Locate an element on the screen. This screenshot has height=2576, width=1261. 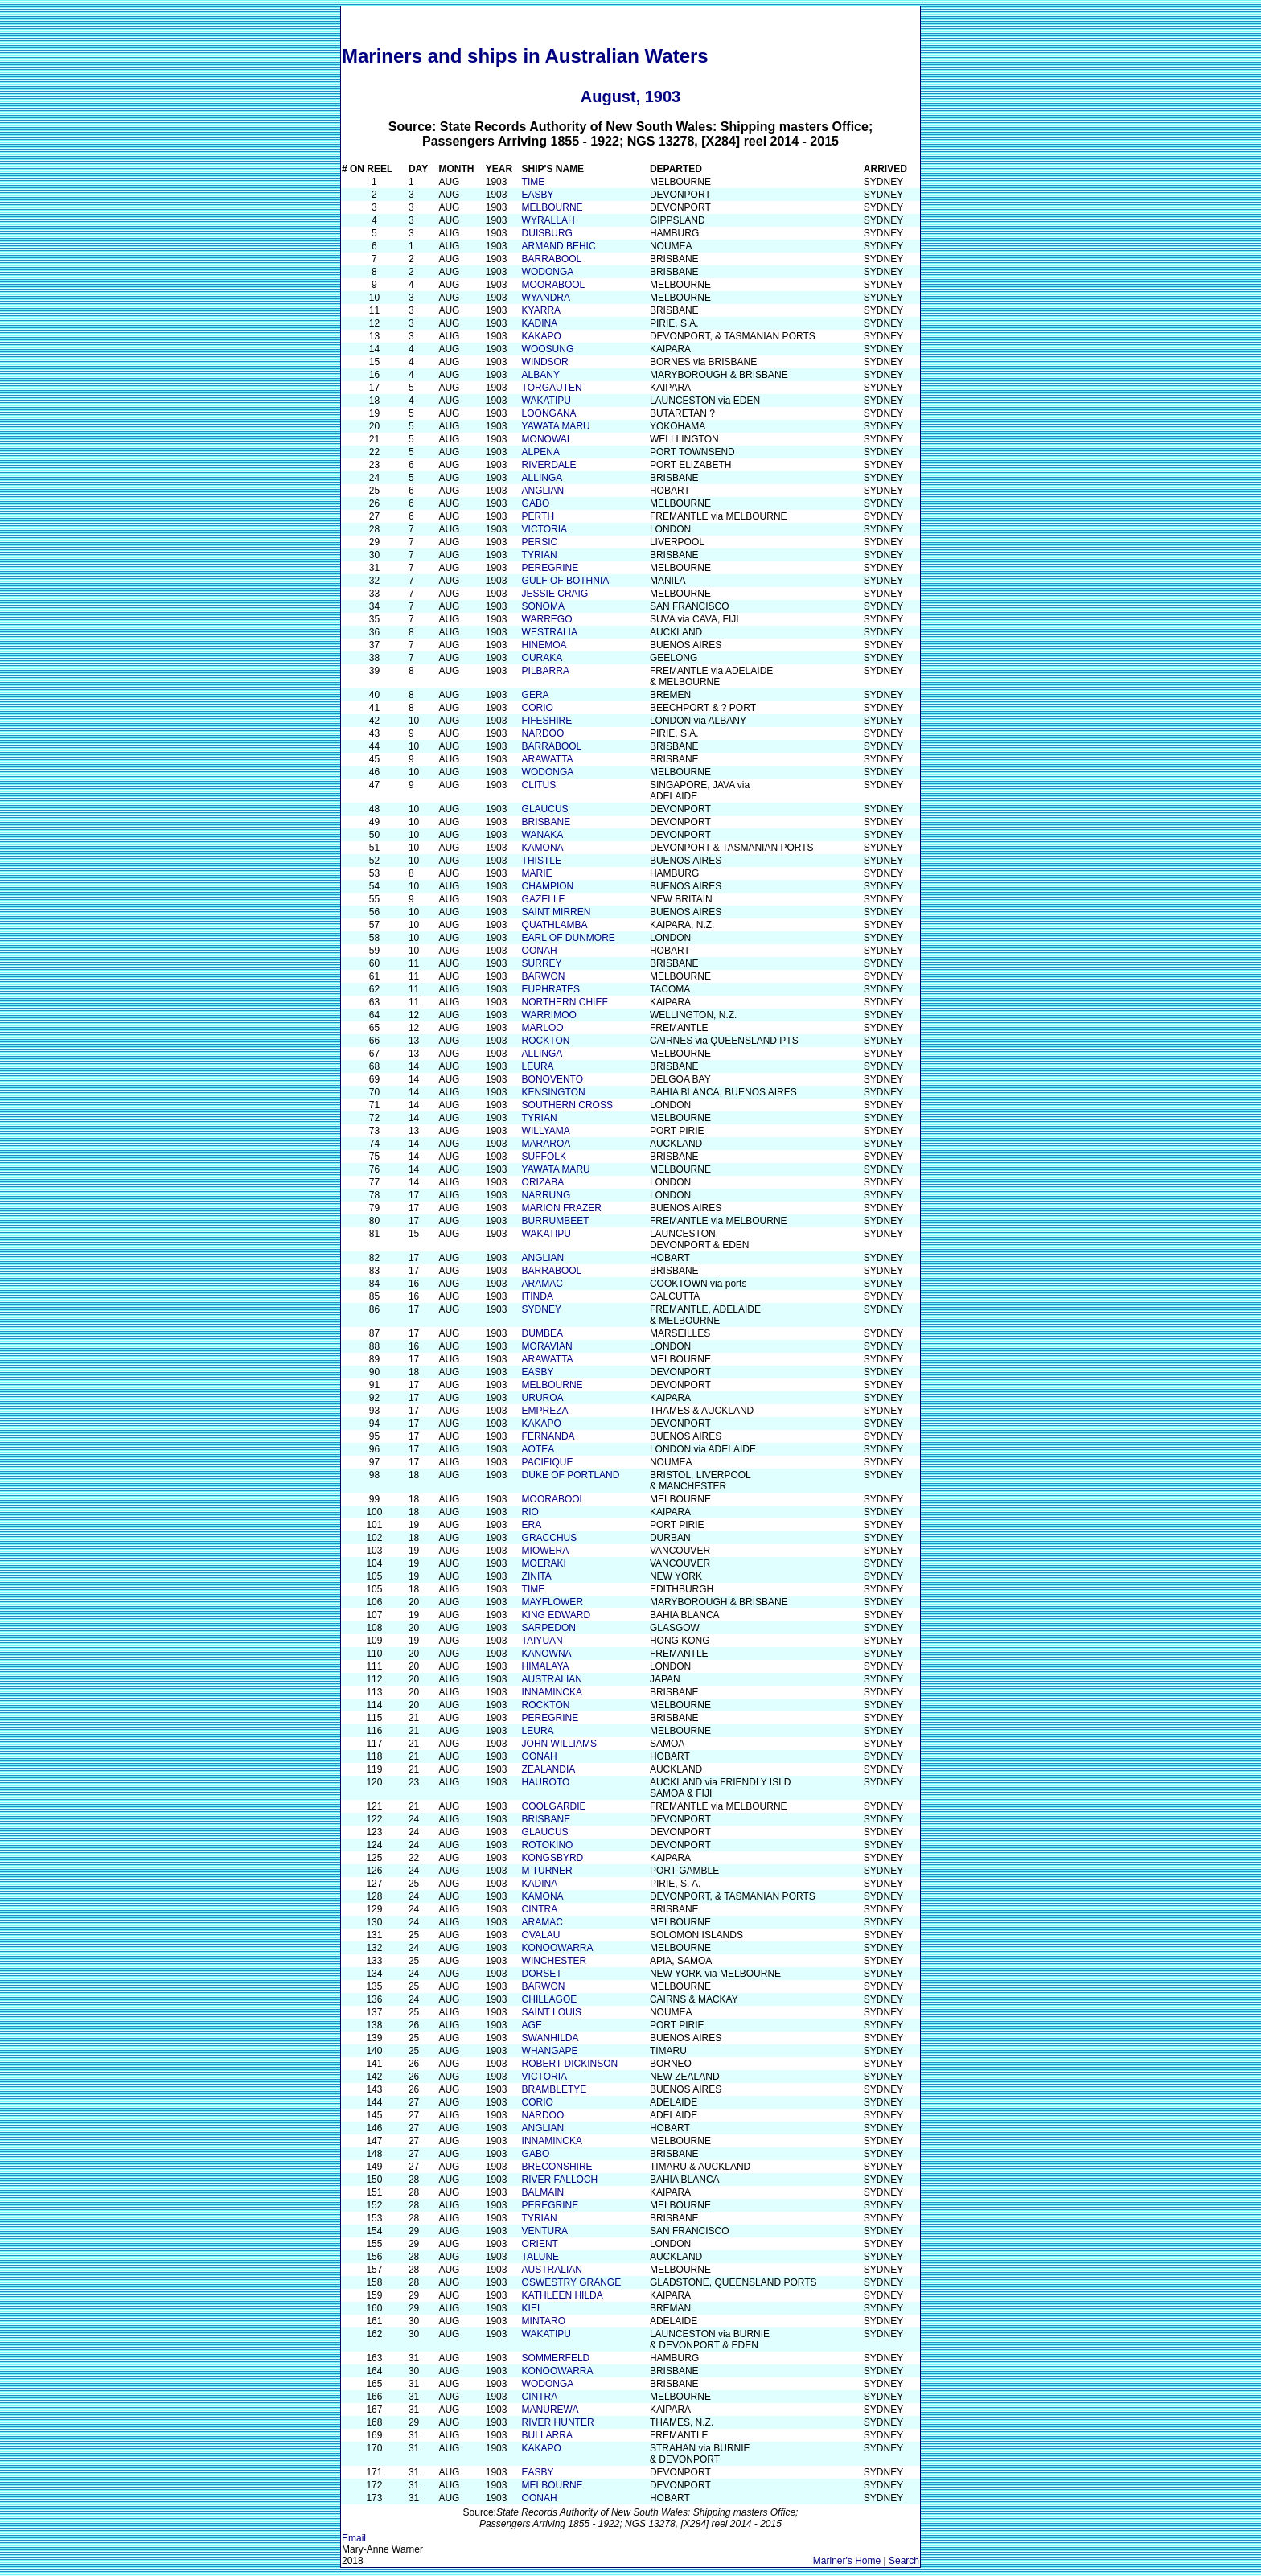
DORSET is located at coordinates (542, 1973).